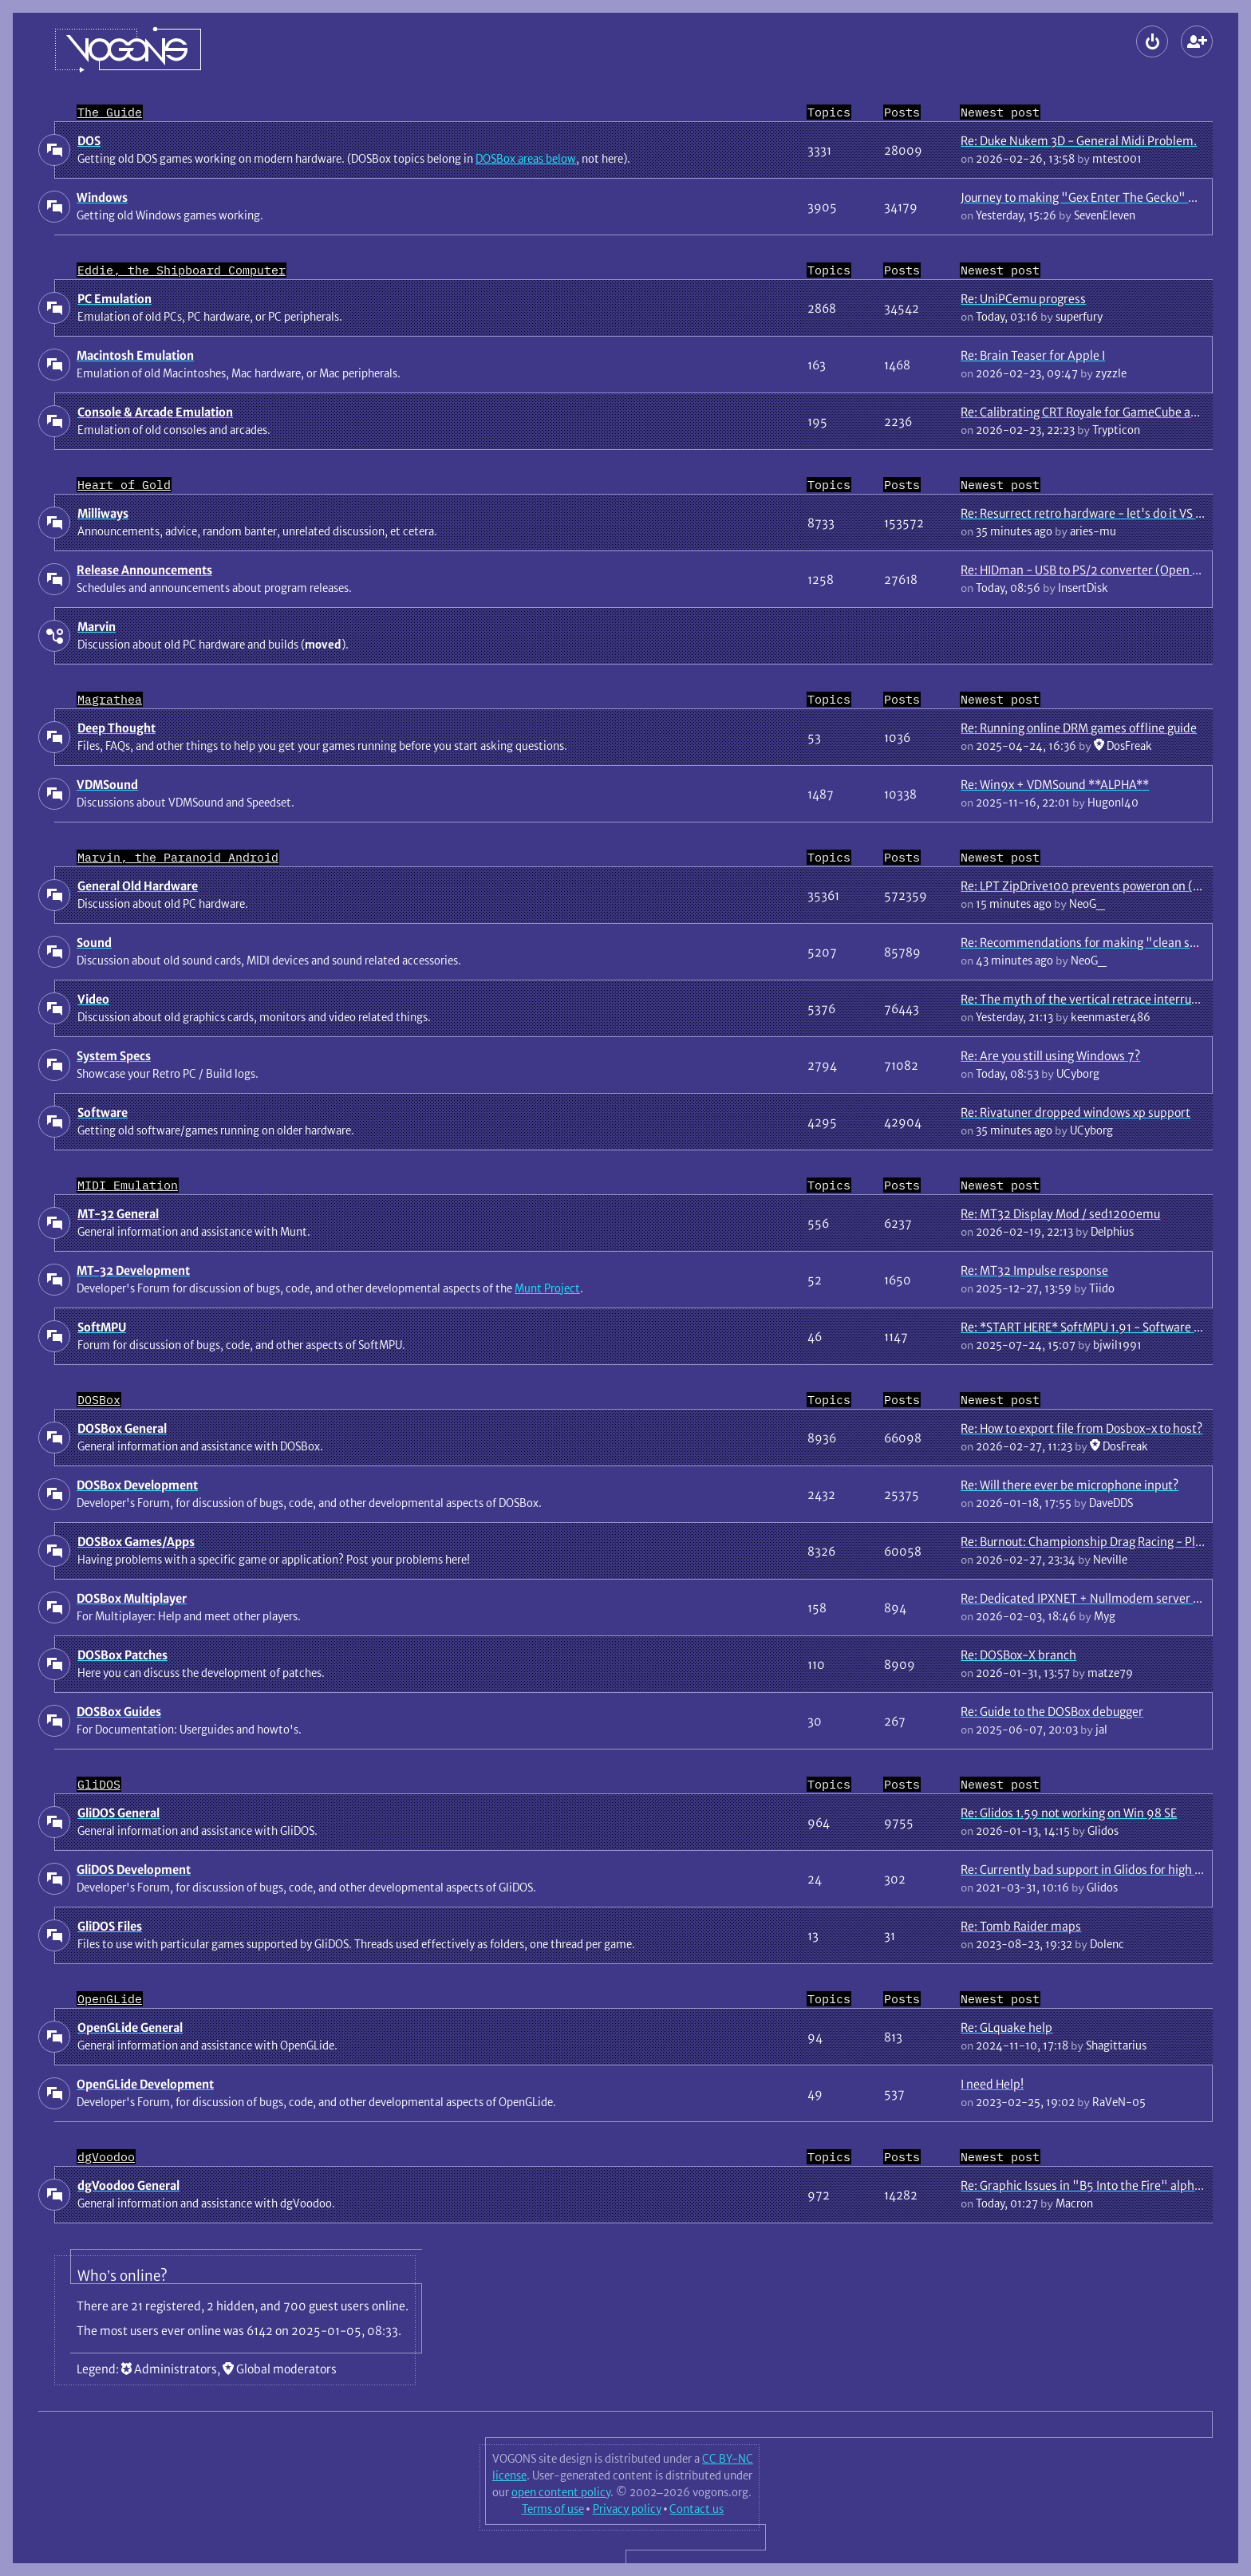 This screenshot has width=1251, height=2576. Describe the element at coordinates (118, 1213) in the screenshot. I see `MT-32 General` at that location.